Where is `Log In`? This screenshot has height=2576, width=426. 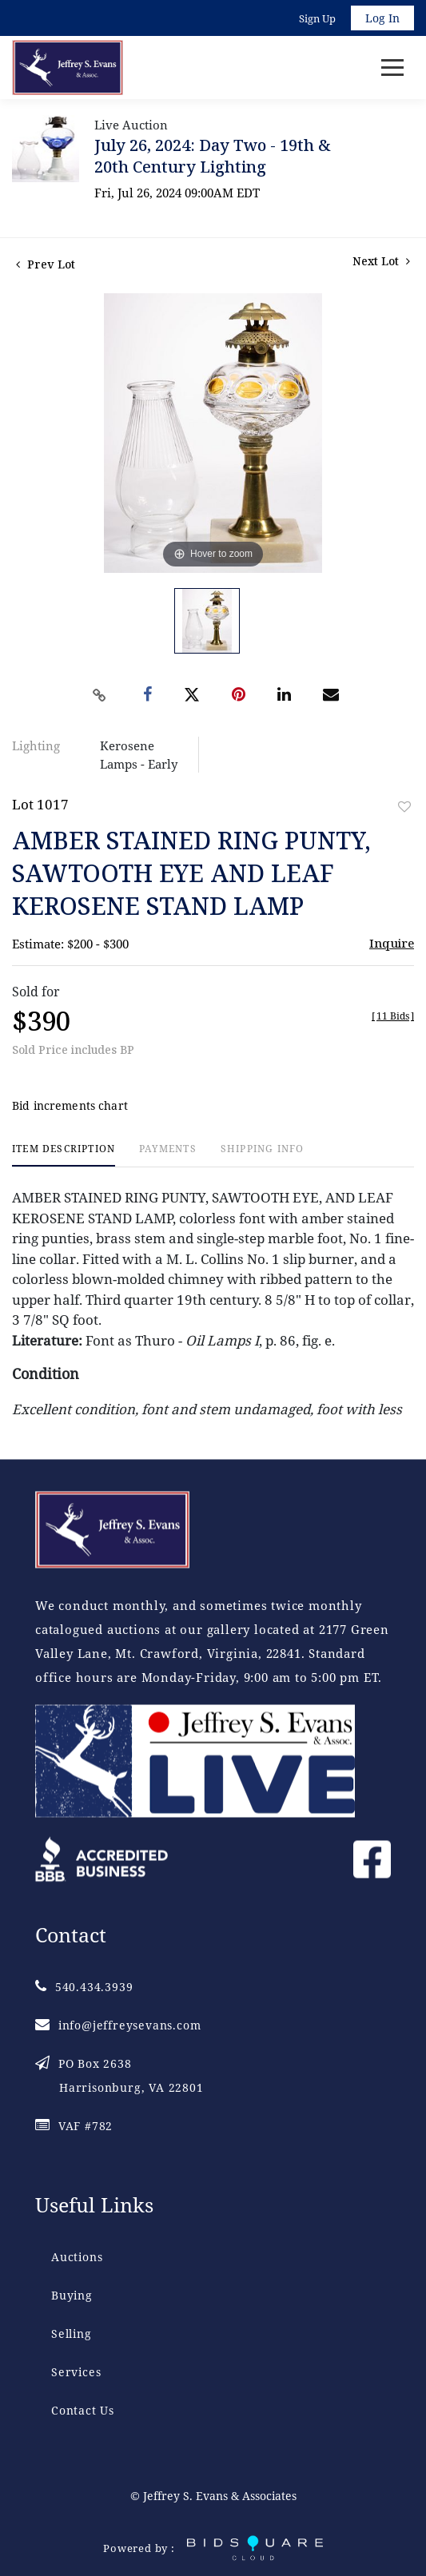
Log In is located at coordinates (382, 18).